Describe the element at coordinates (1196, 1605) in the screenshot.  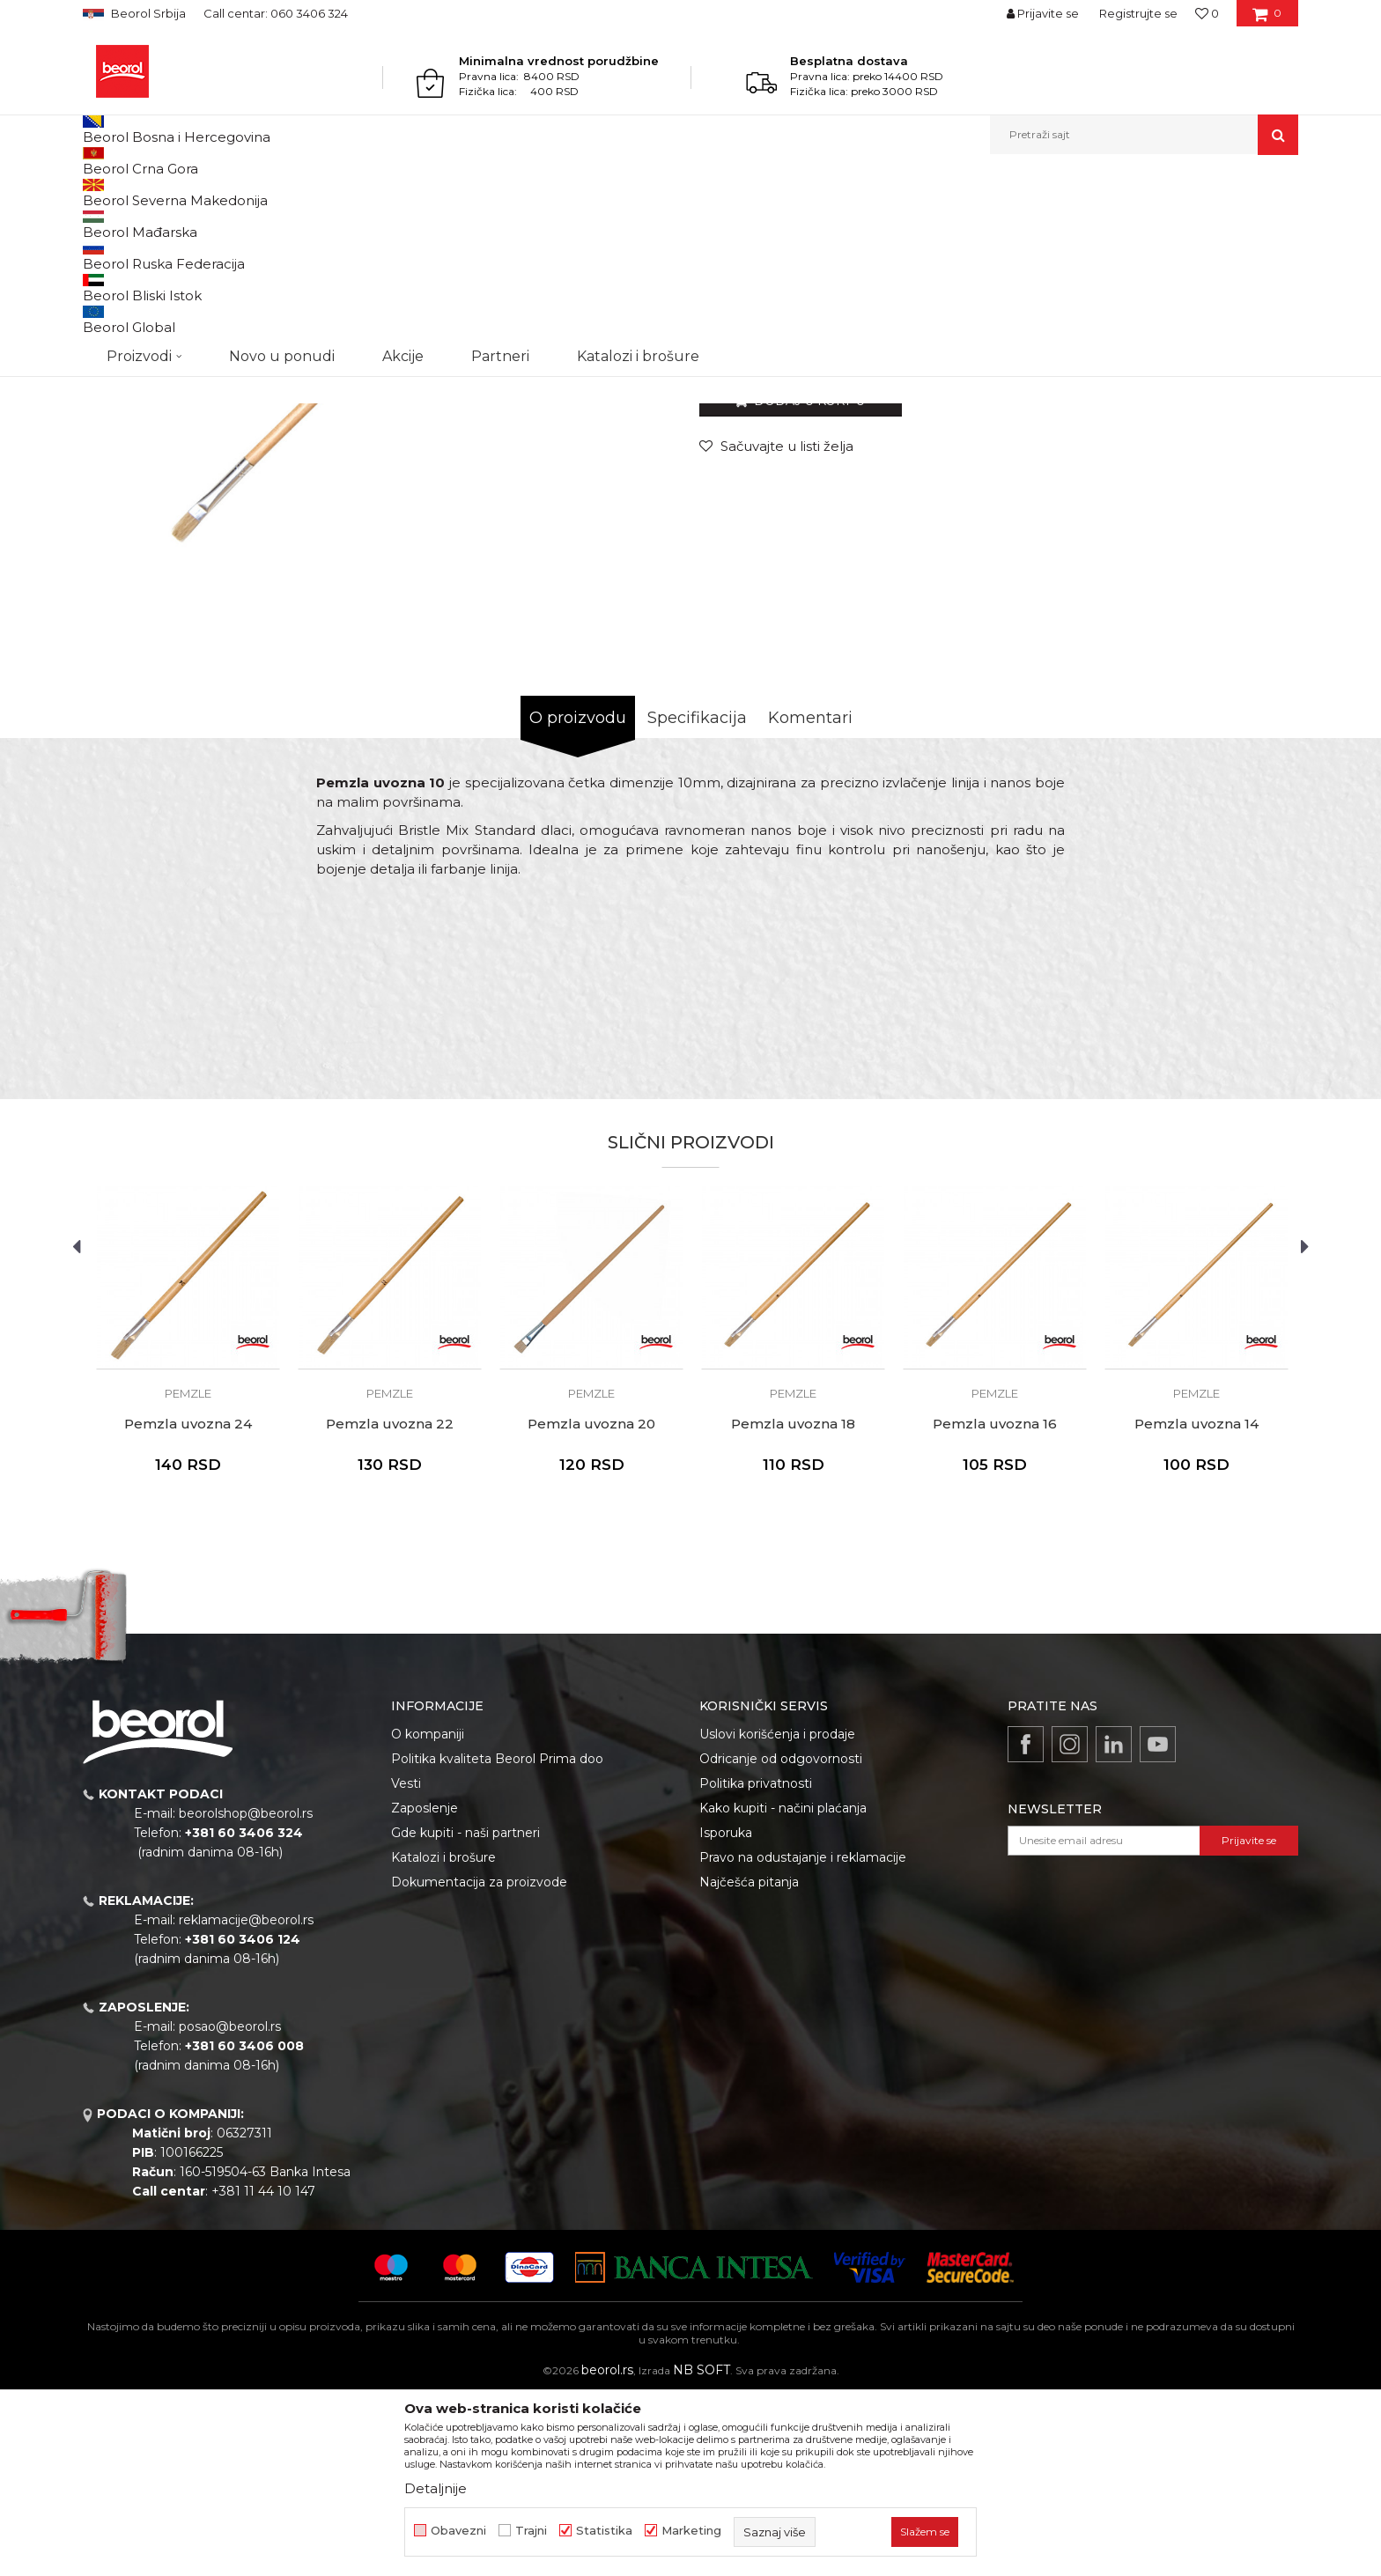
I see `Pemzla uvozna 14` at that location.